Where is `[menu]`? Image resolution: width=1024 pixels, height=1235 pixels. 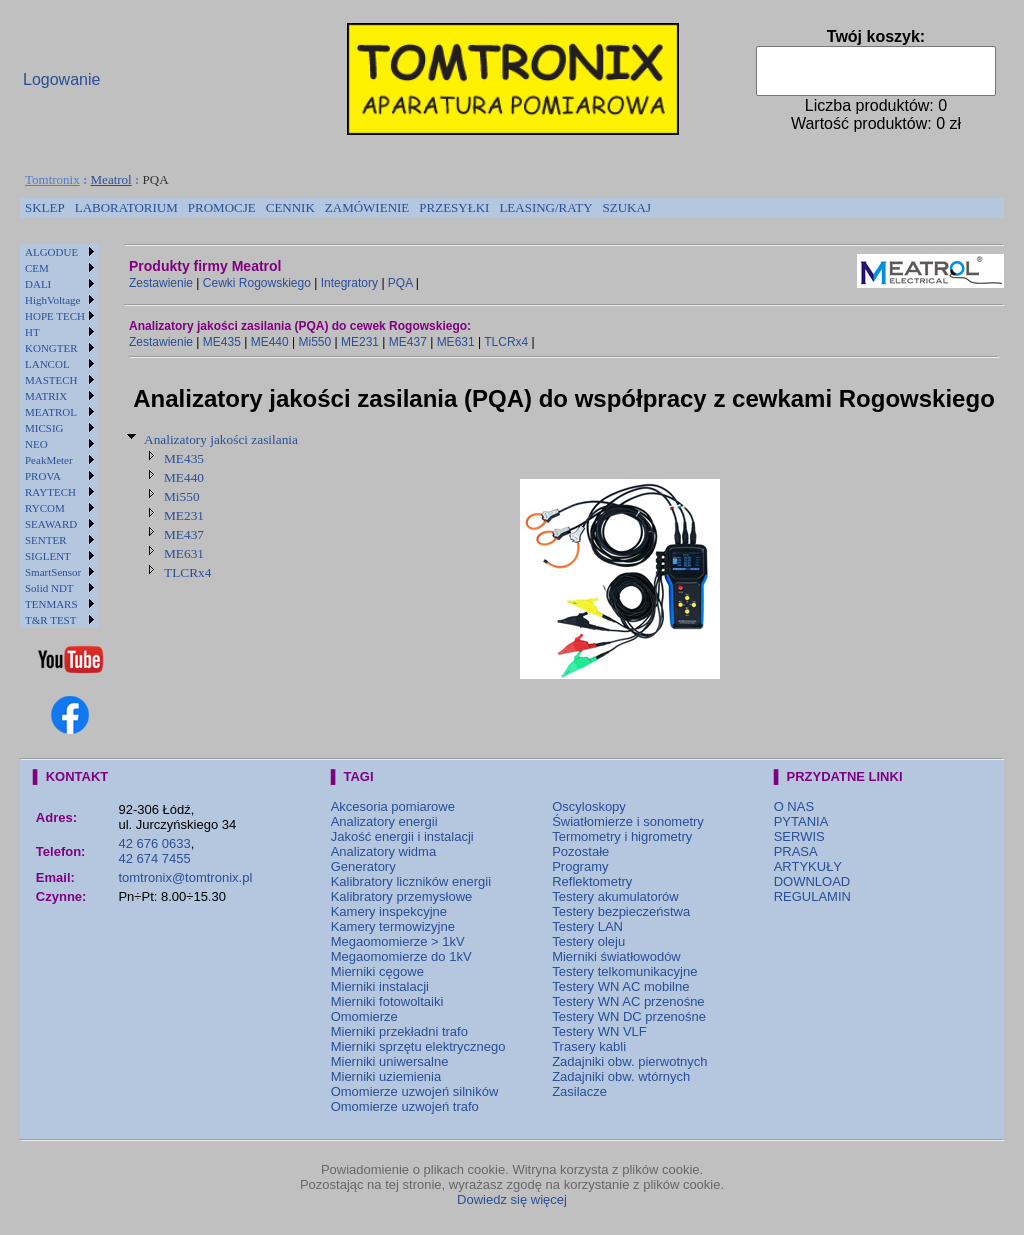
[menu] is located at coordinates (59, 436).